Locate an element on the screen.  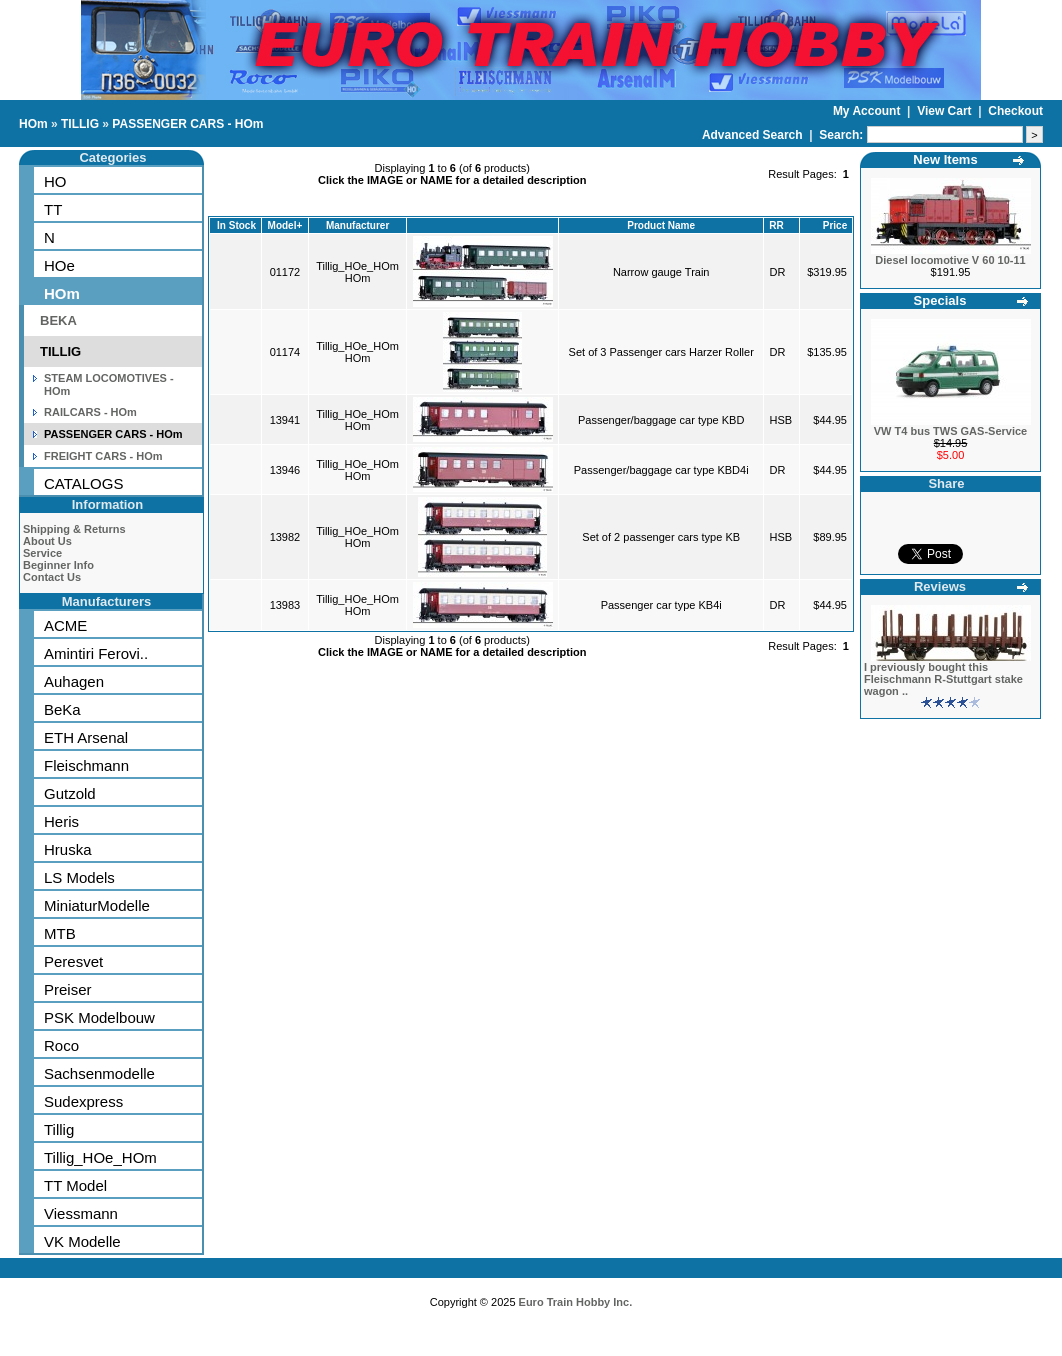
VK Modelle is located at coordinates (82, 1241).